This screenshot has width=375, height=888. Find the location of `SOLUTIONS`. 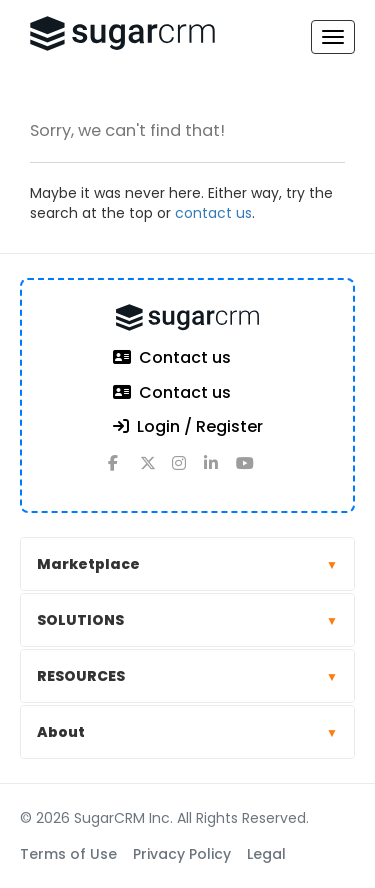

SOLUTIONS is located at coordinates (187, 620).